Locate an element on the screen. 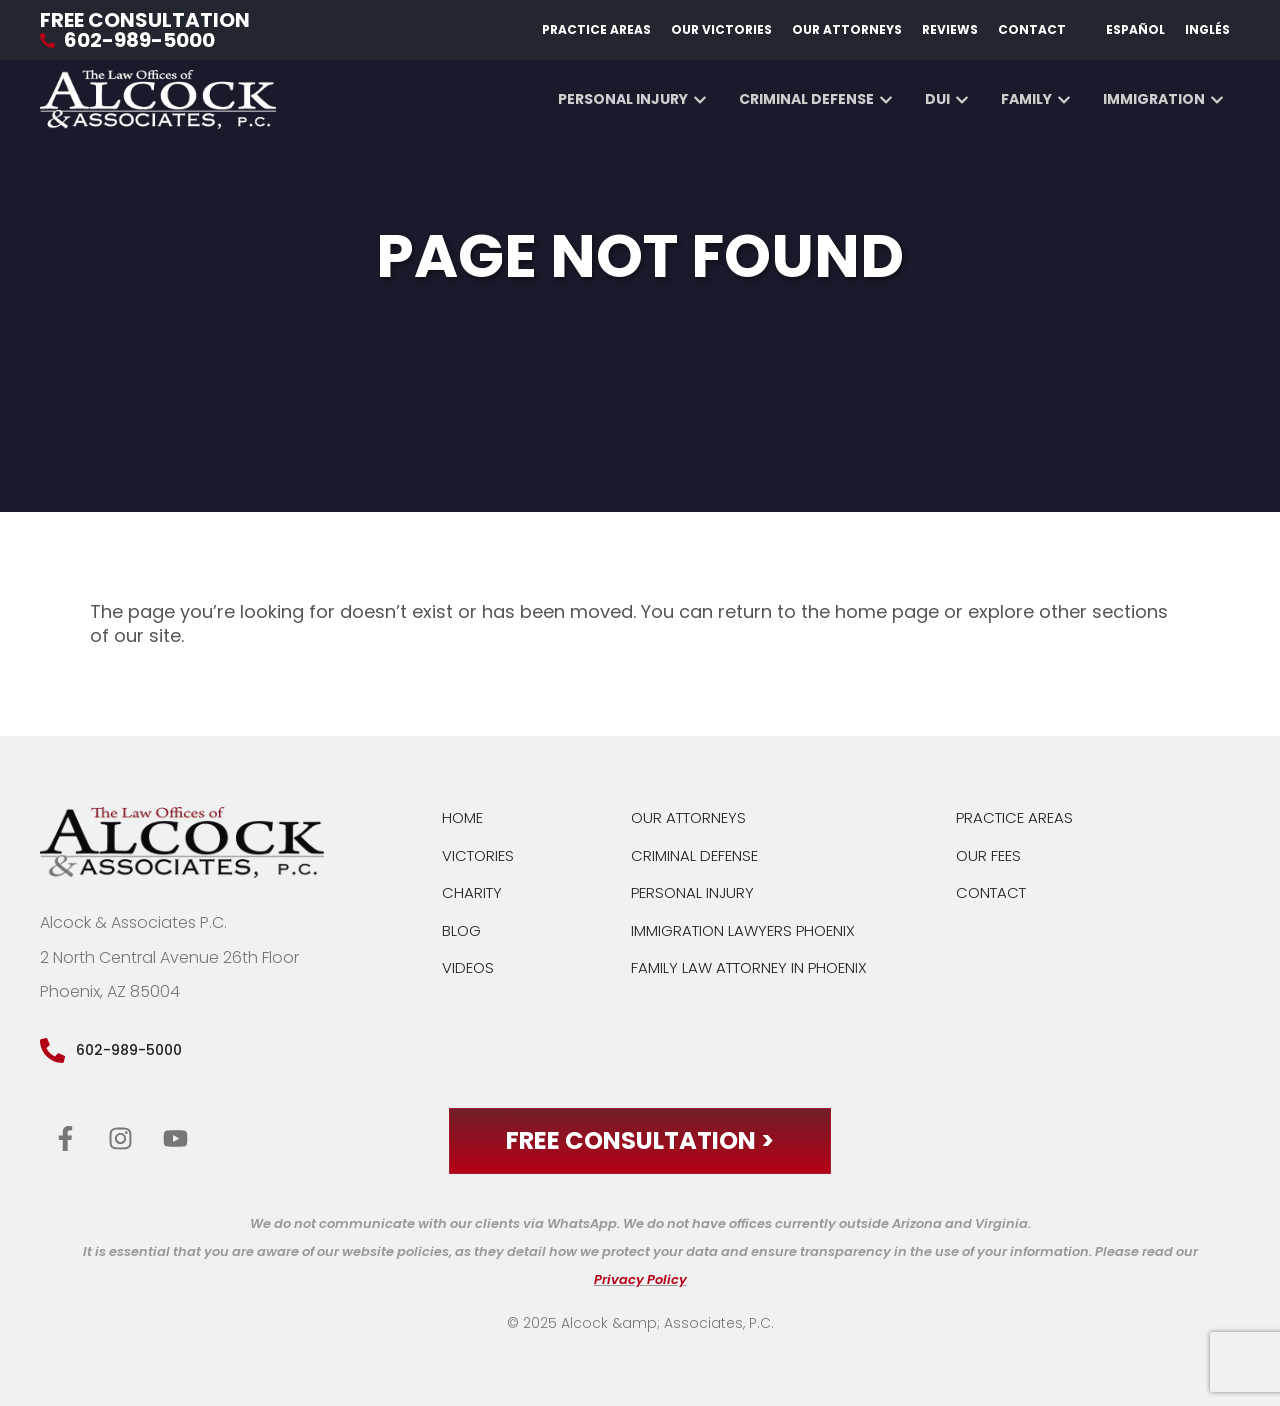 This screenshot has height=1406, width=1280. Reviews is located at coordinates (950, 29).